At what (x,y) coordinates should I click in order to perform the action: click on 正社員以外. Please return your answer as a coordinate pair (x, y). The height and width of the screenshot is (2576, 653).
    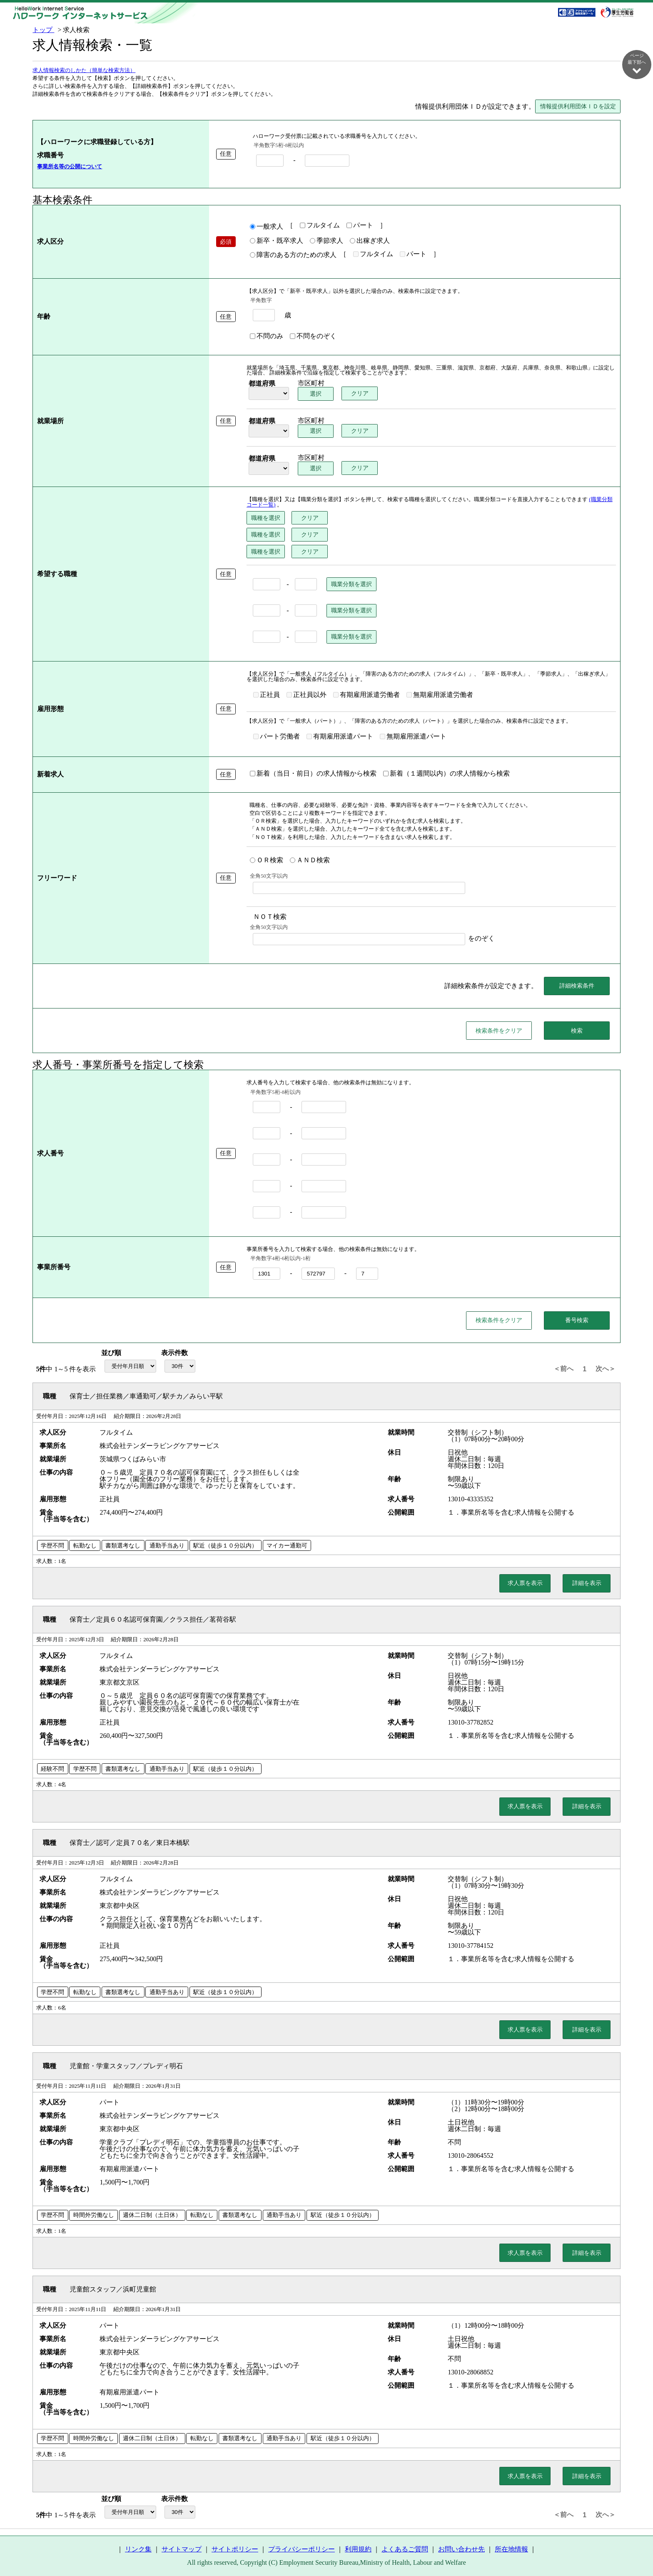
    Looking at the image, I should click on (306, 695).